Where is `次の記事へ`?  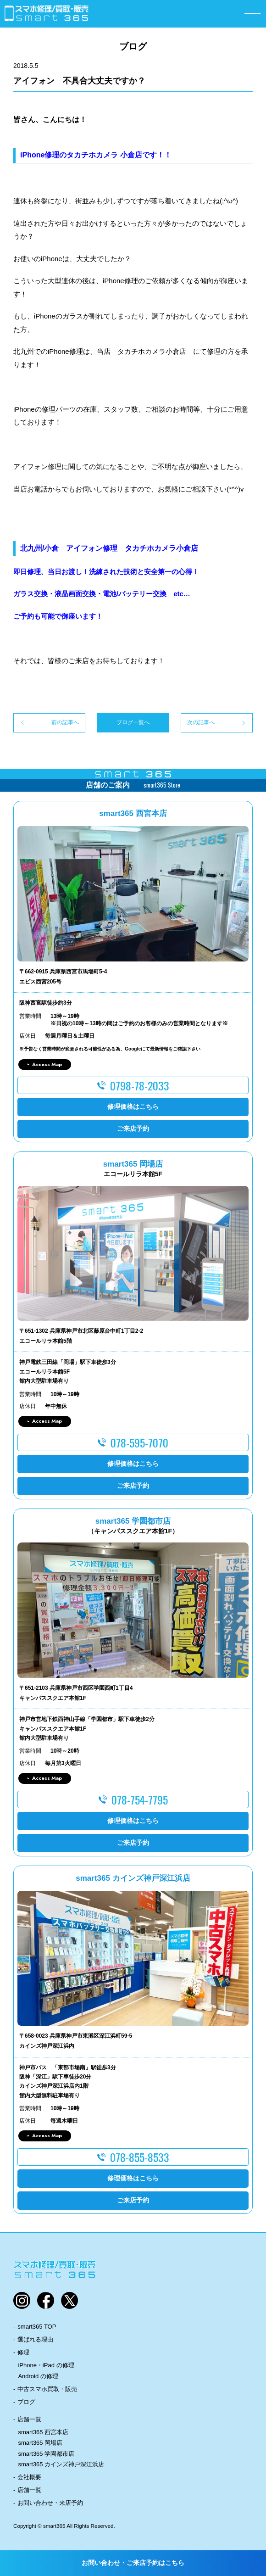 次の記事へ is located at coordinates (201, 722).